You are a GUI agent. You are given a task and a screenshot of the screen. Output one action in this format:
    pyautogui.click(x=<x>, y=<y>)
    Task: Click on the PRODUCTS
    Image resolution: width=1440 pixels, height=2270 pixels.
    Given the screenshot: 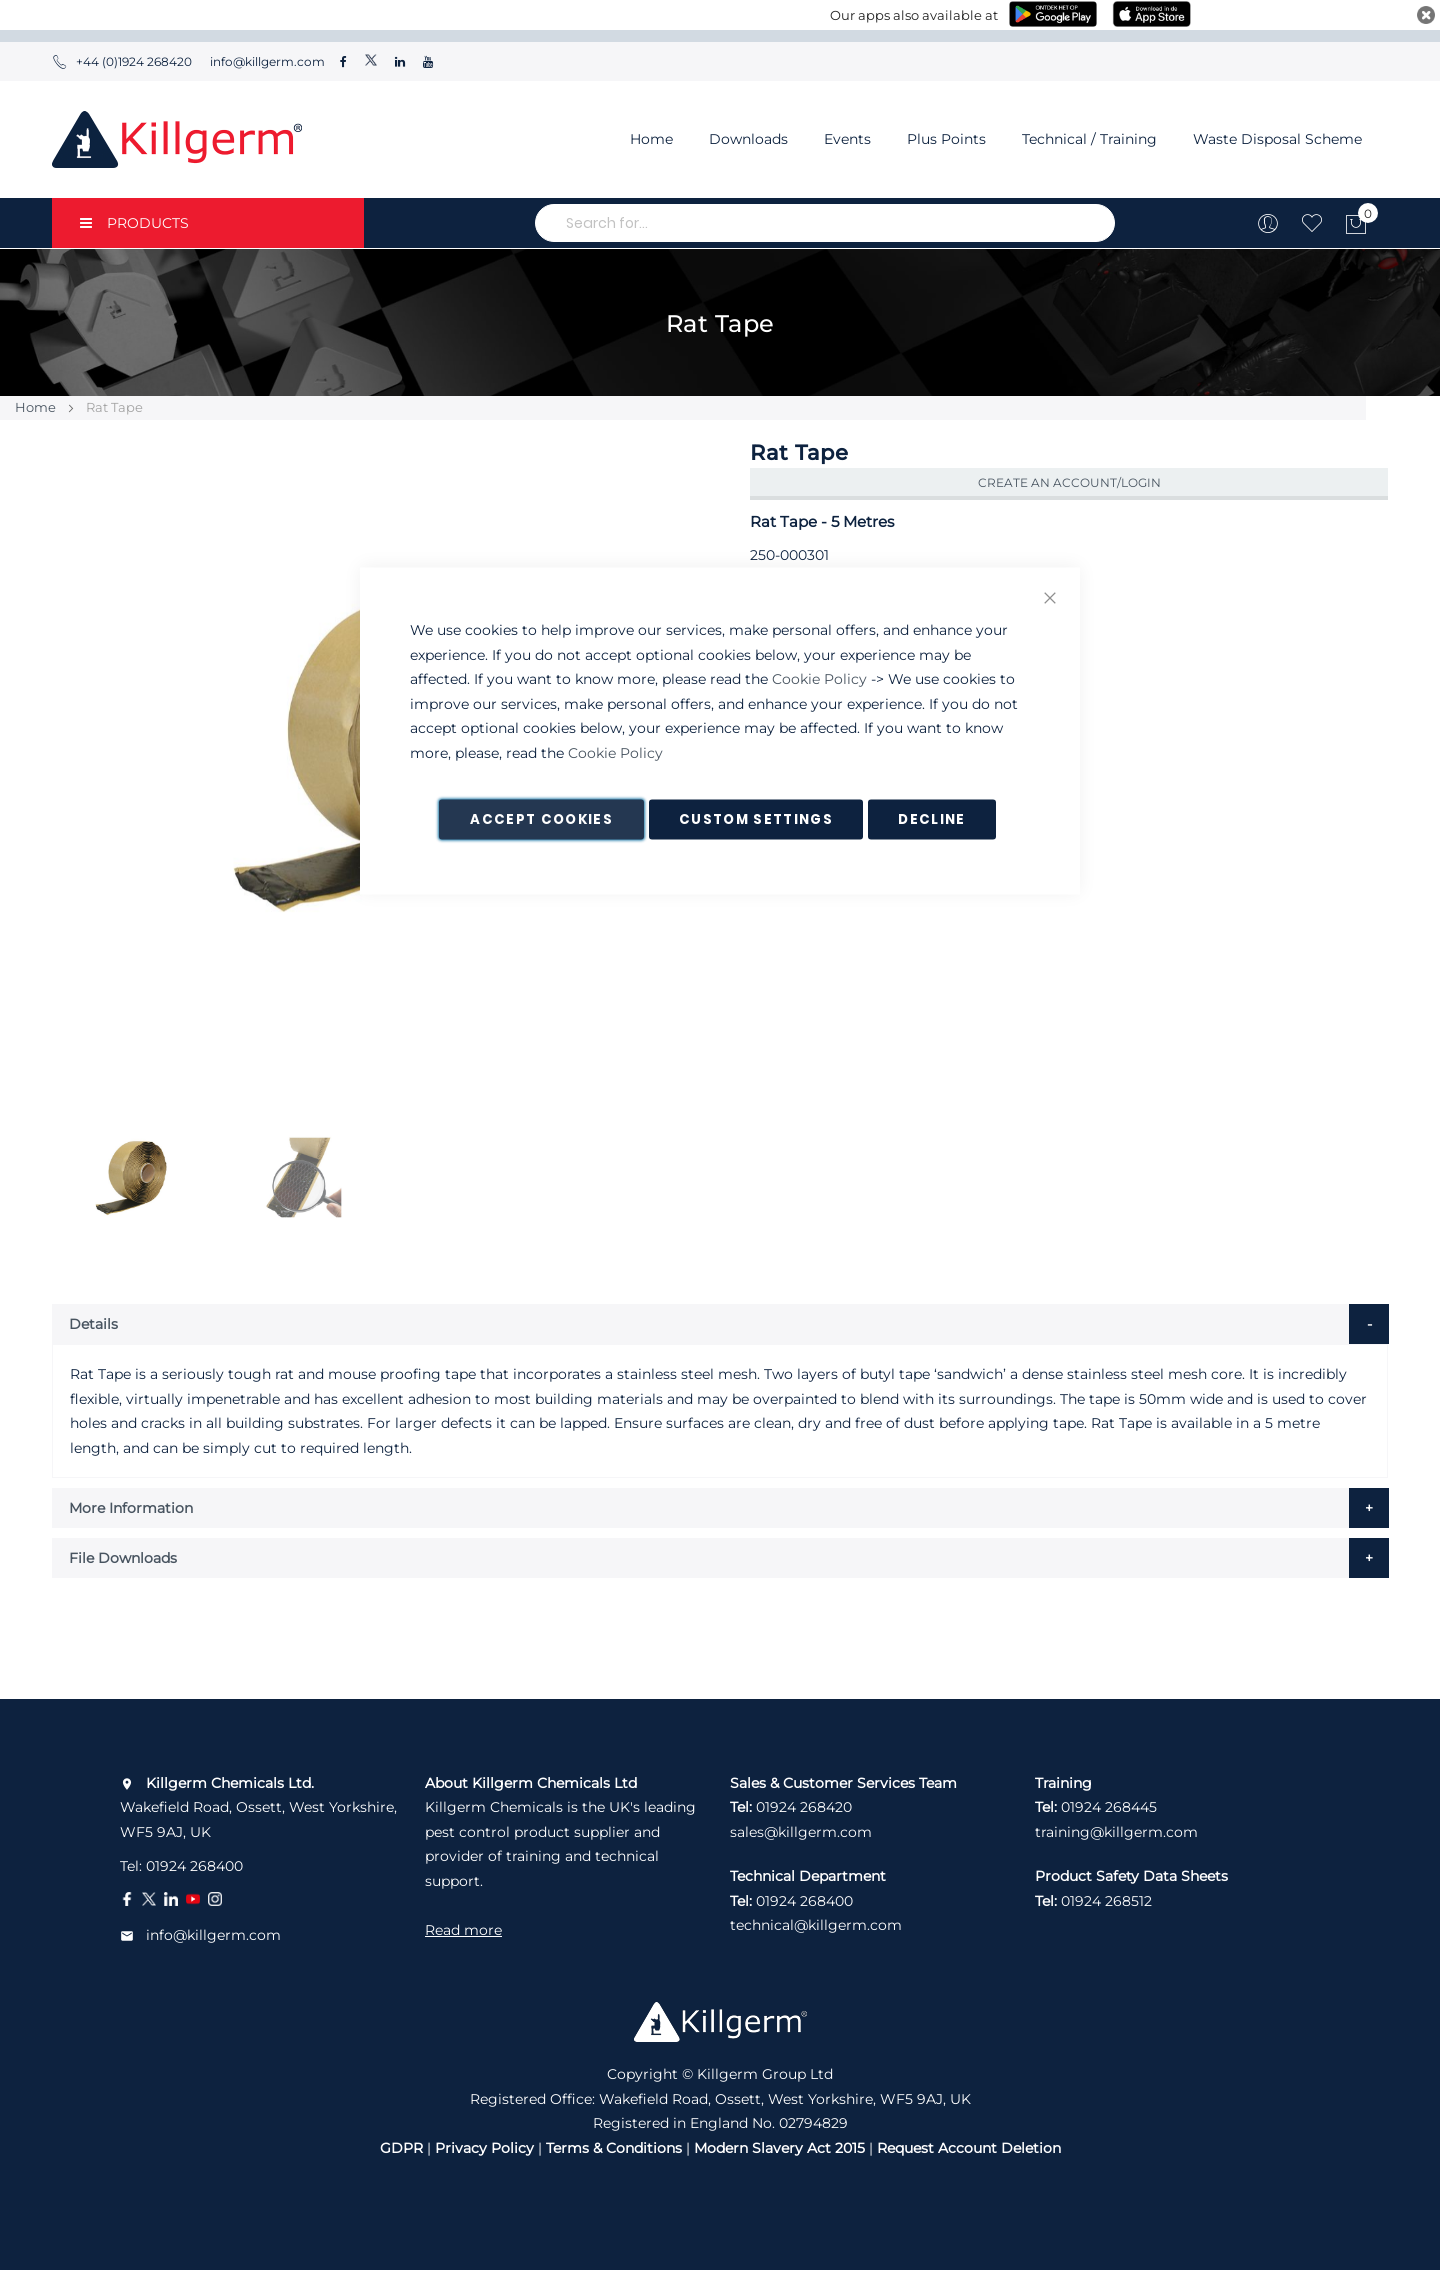 What is the action you would take?
    pyautogui.click(x=134, y=223)
    